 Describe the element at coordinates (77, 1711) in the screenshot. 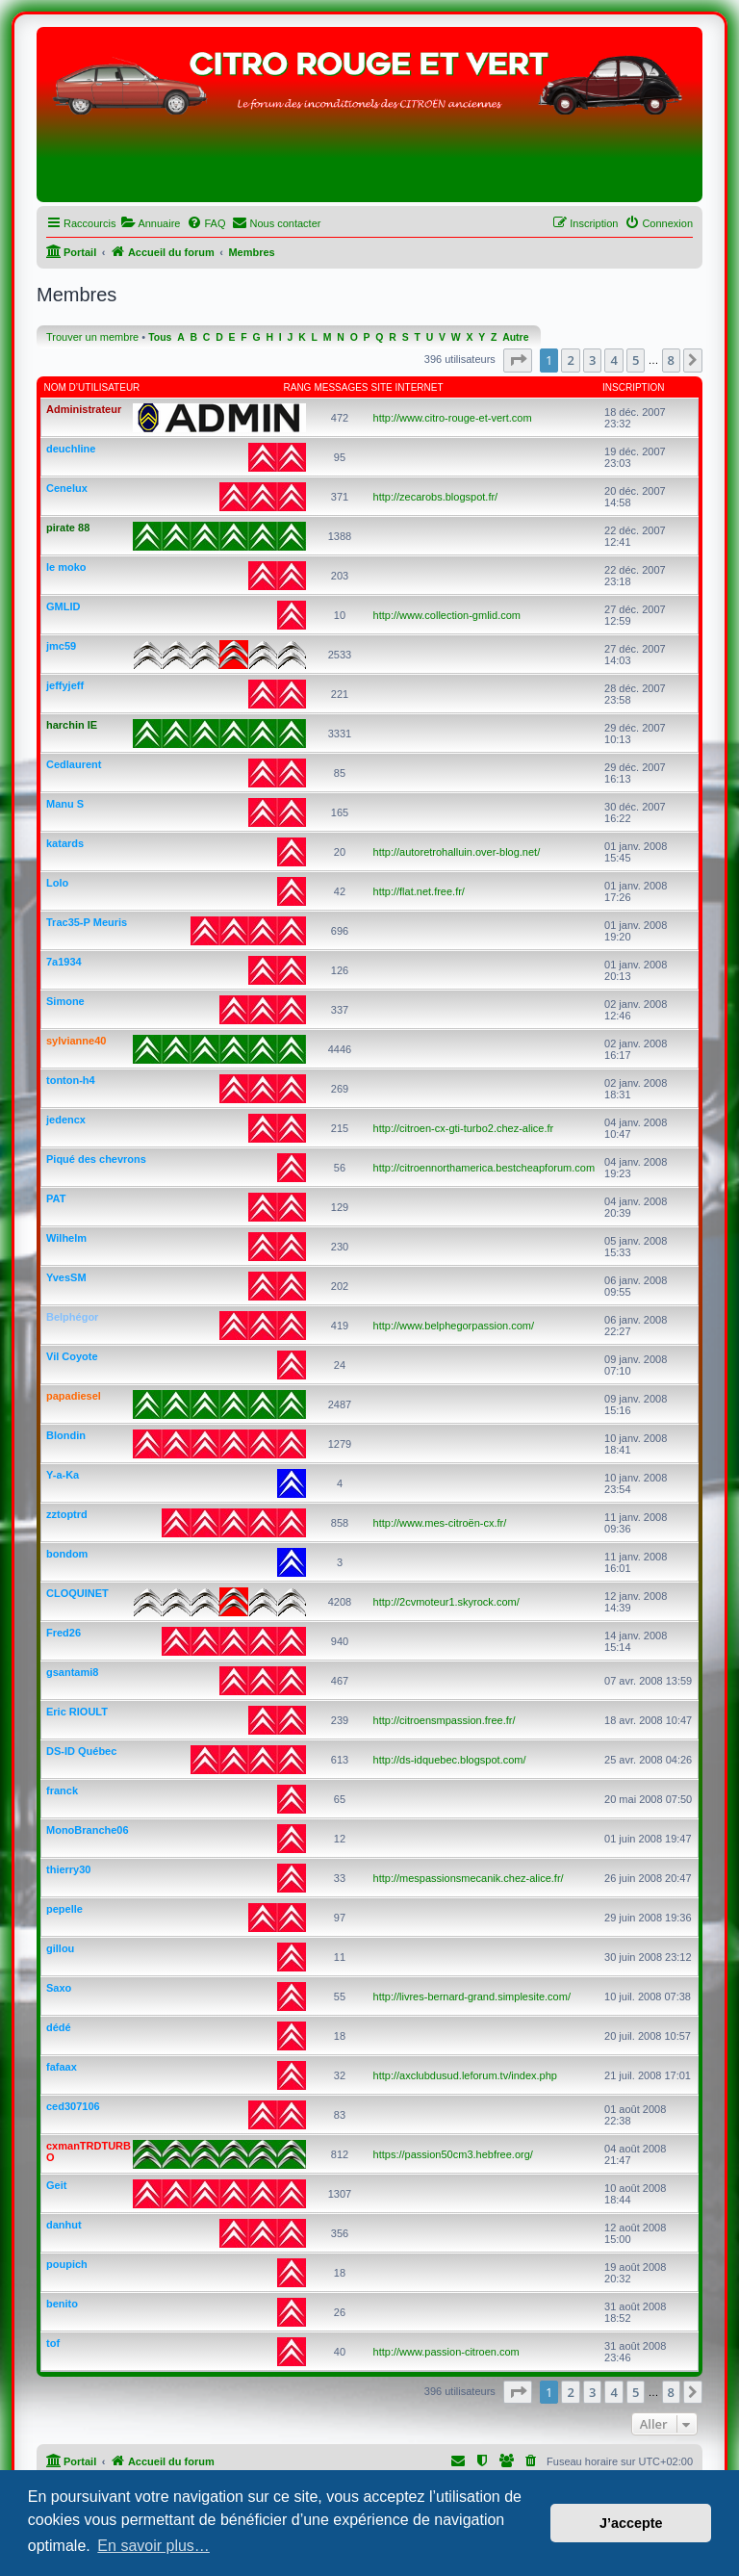

I see `Eric RIOULT` at that location.